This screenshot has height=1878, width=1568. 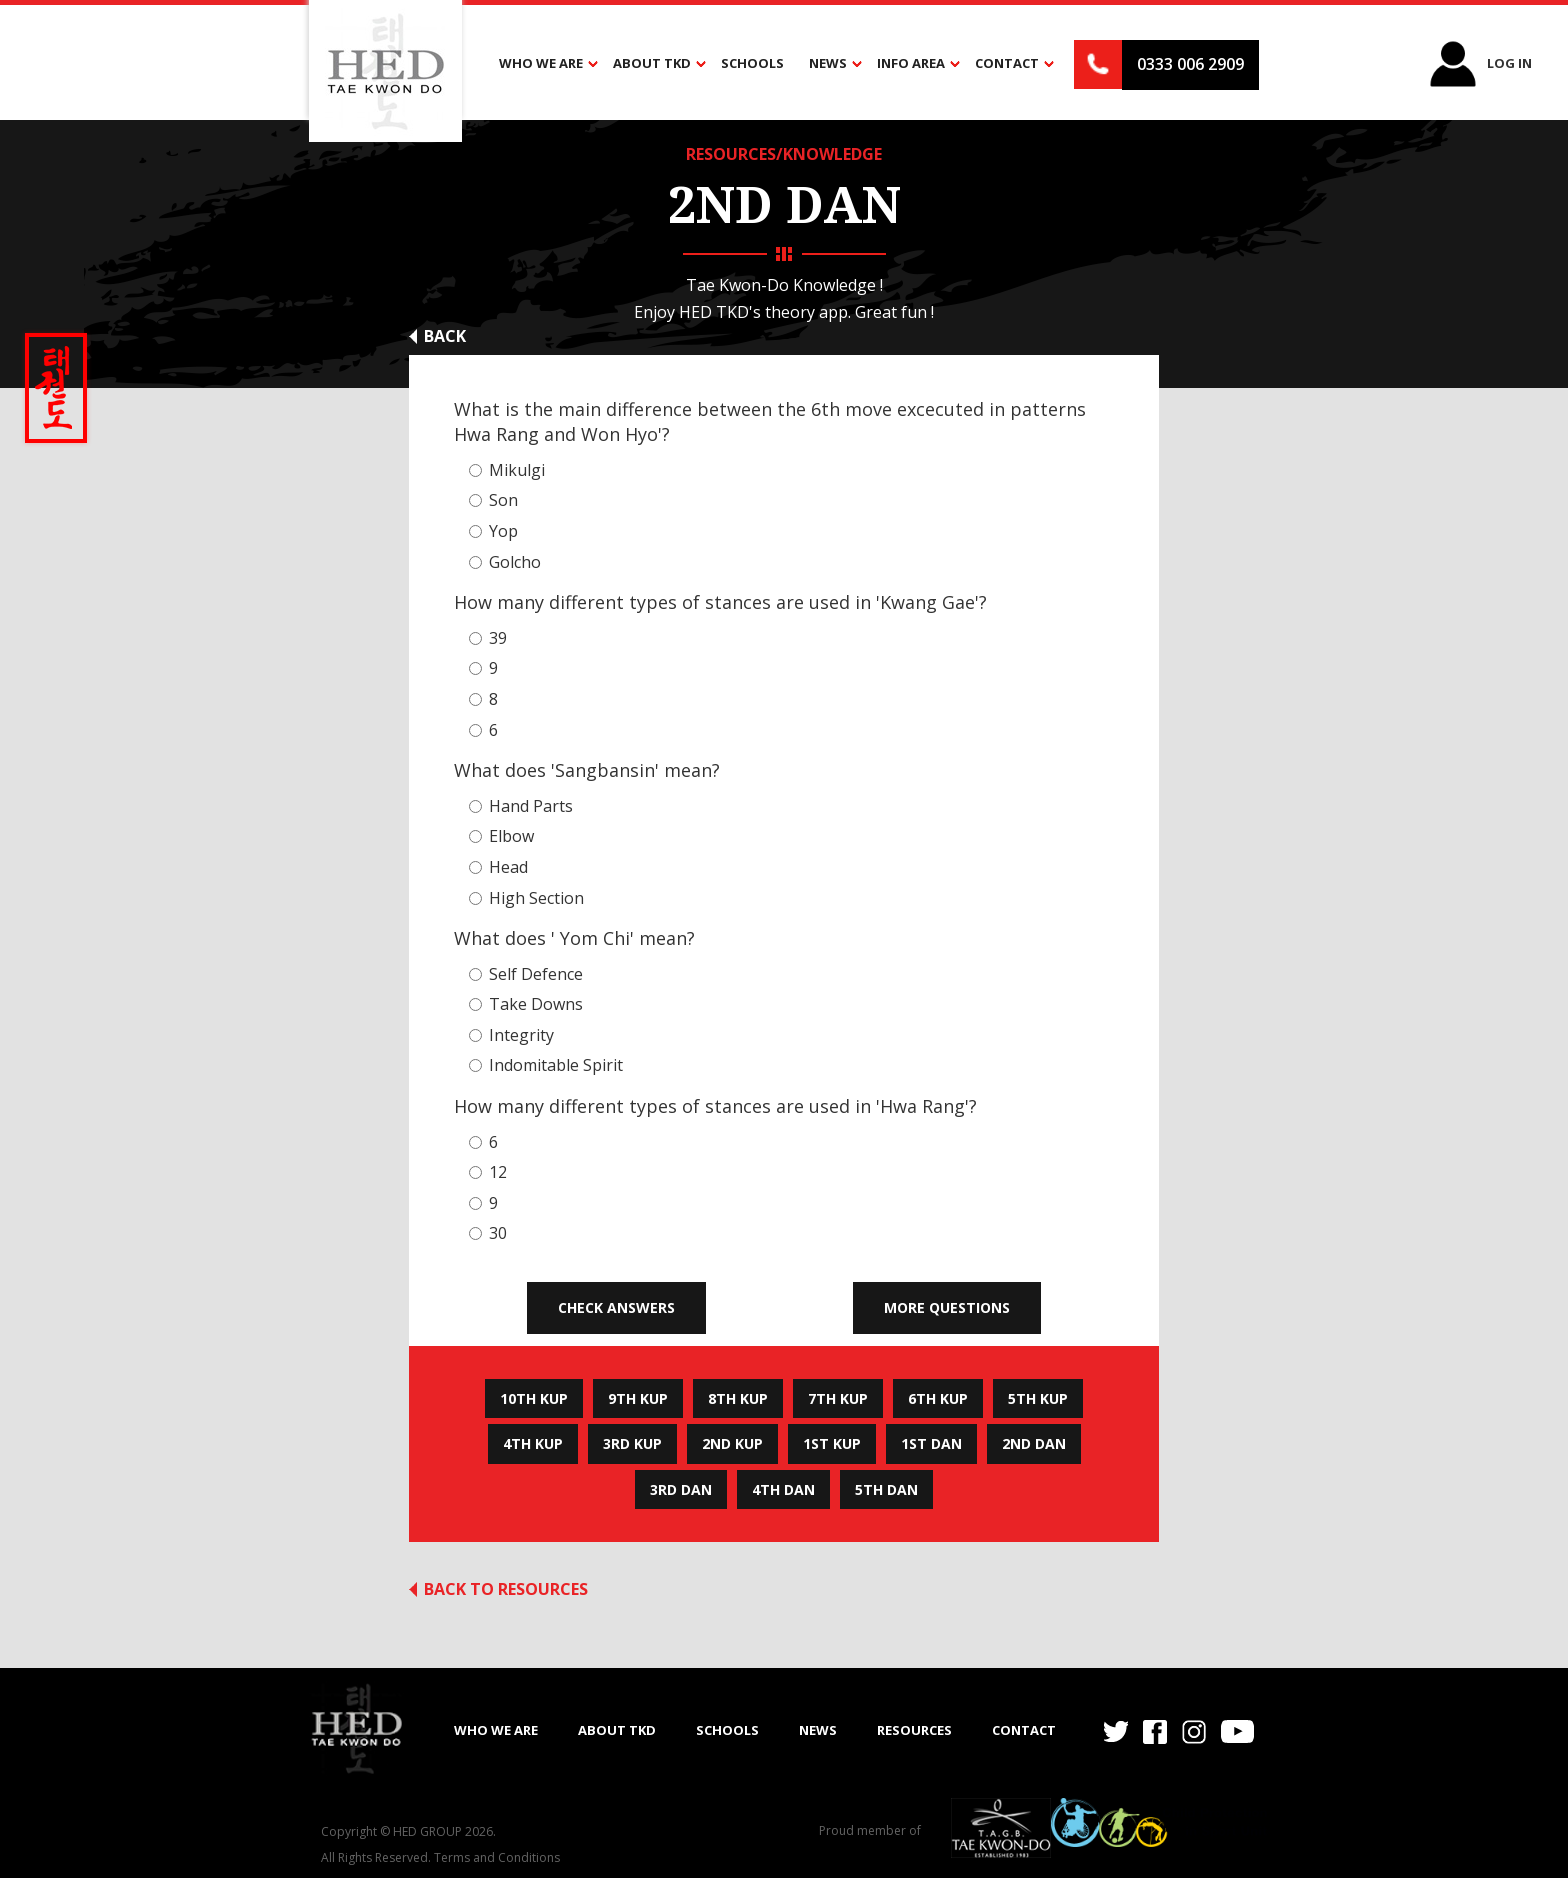 I want to click on 9th Kup, so click(x=638, y=1398).